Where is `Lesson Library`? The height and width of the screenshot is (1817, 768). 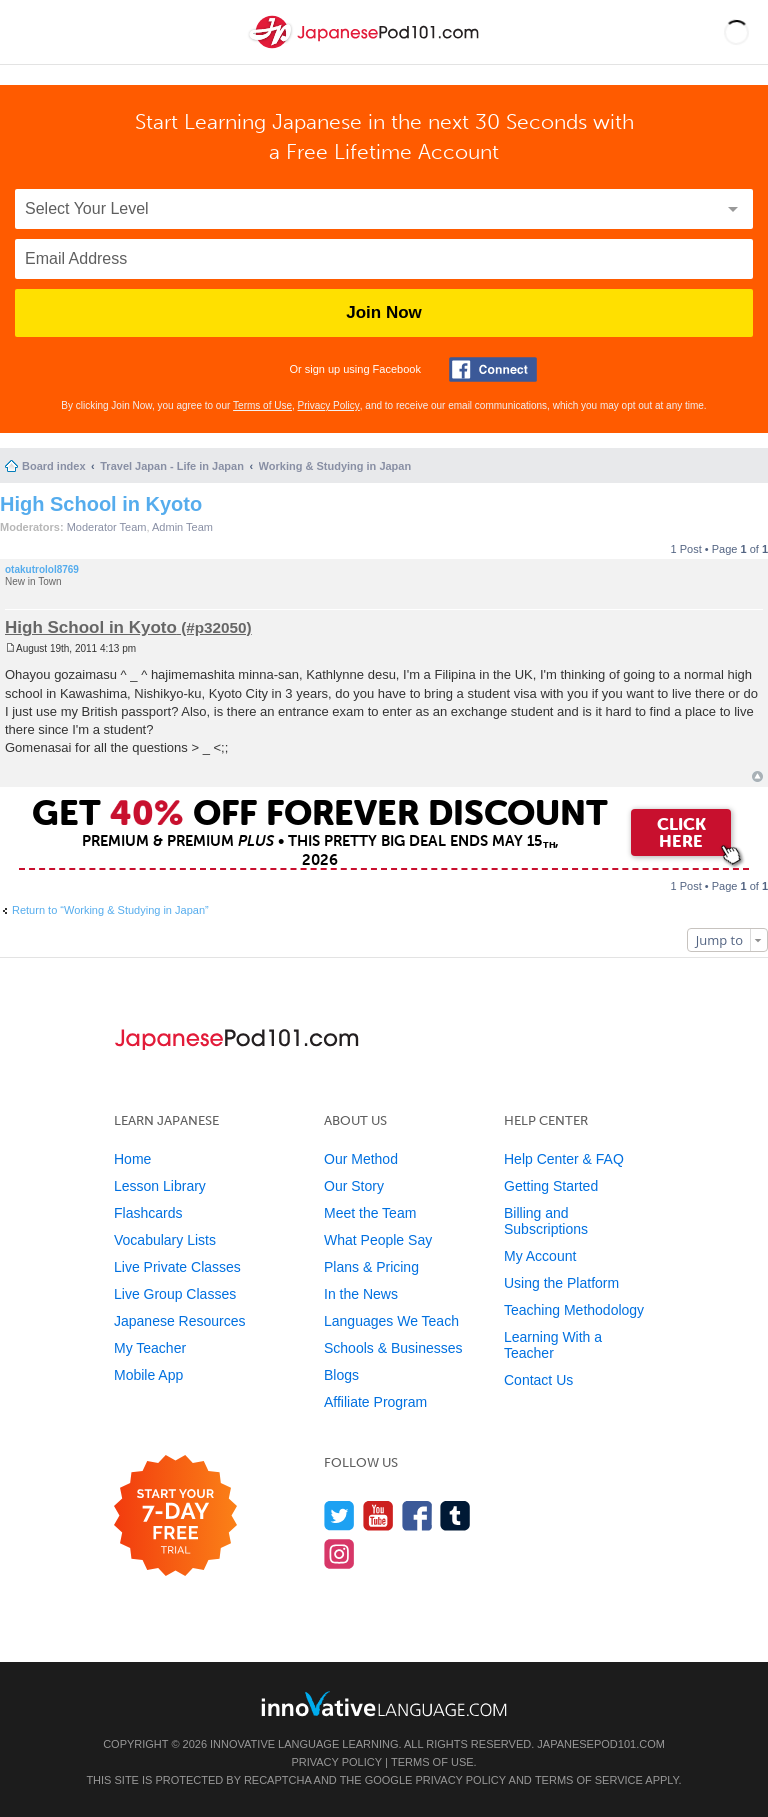 Lesson Library is located at coordinates (160, 1186).